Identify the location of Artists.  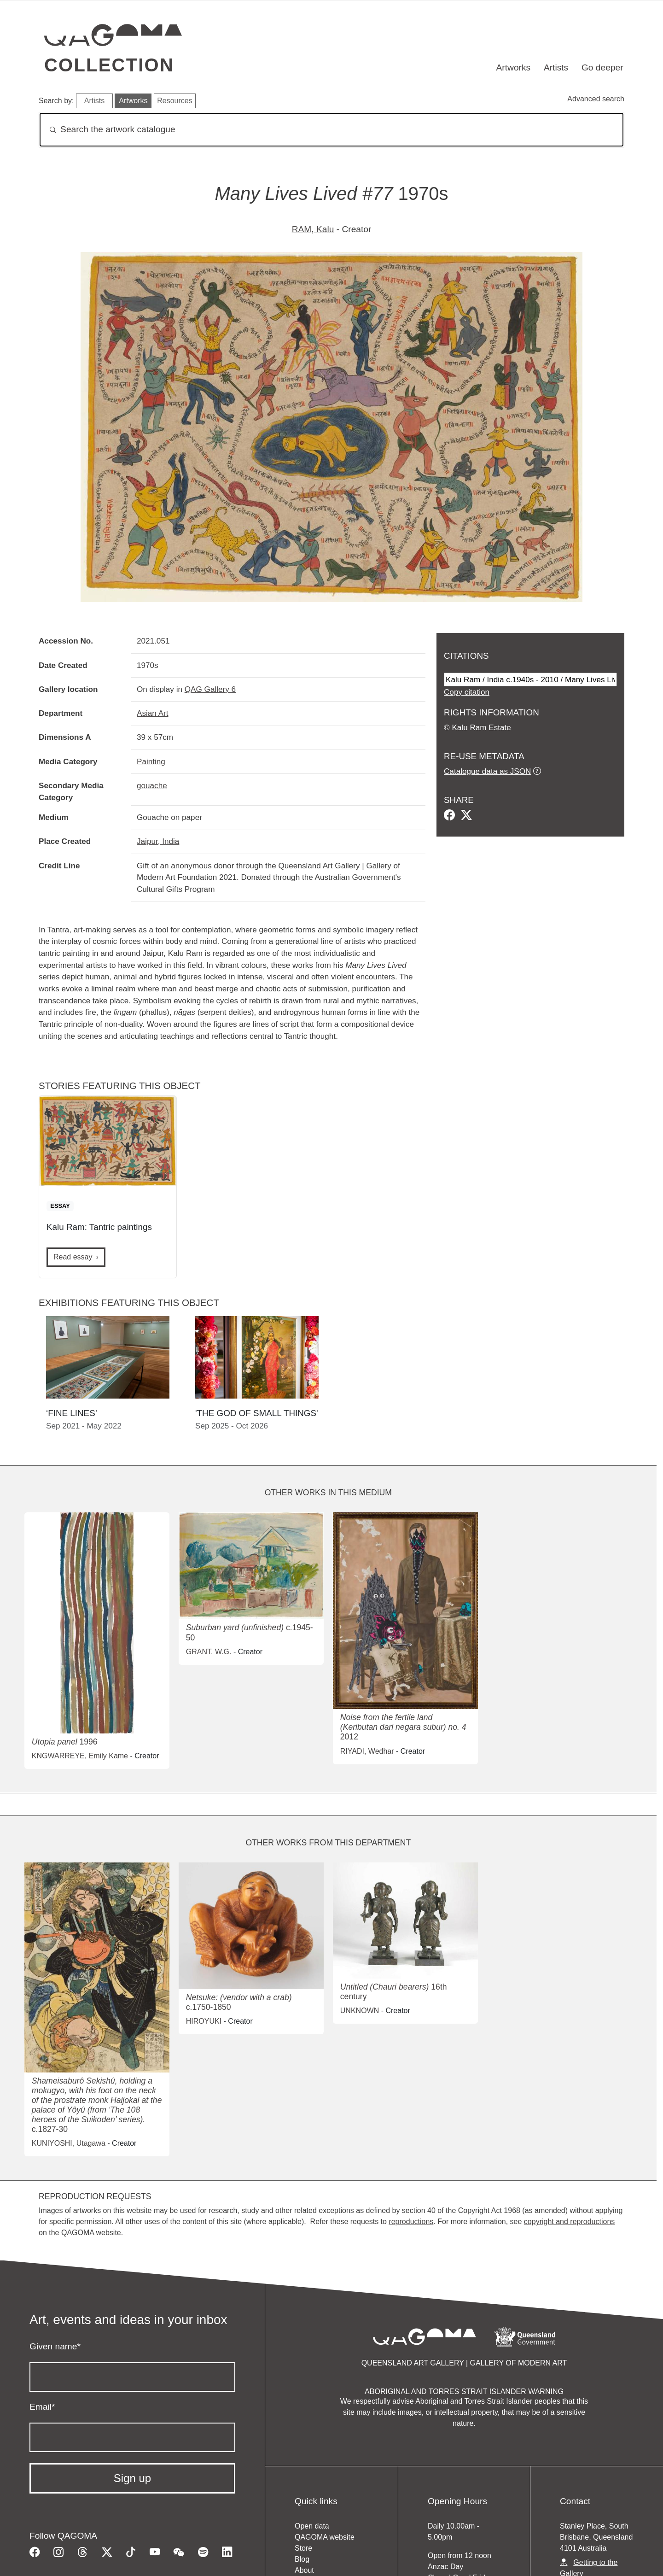
(556, 67).